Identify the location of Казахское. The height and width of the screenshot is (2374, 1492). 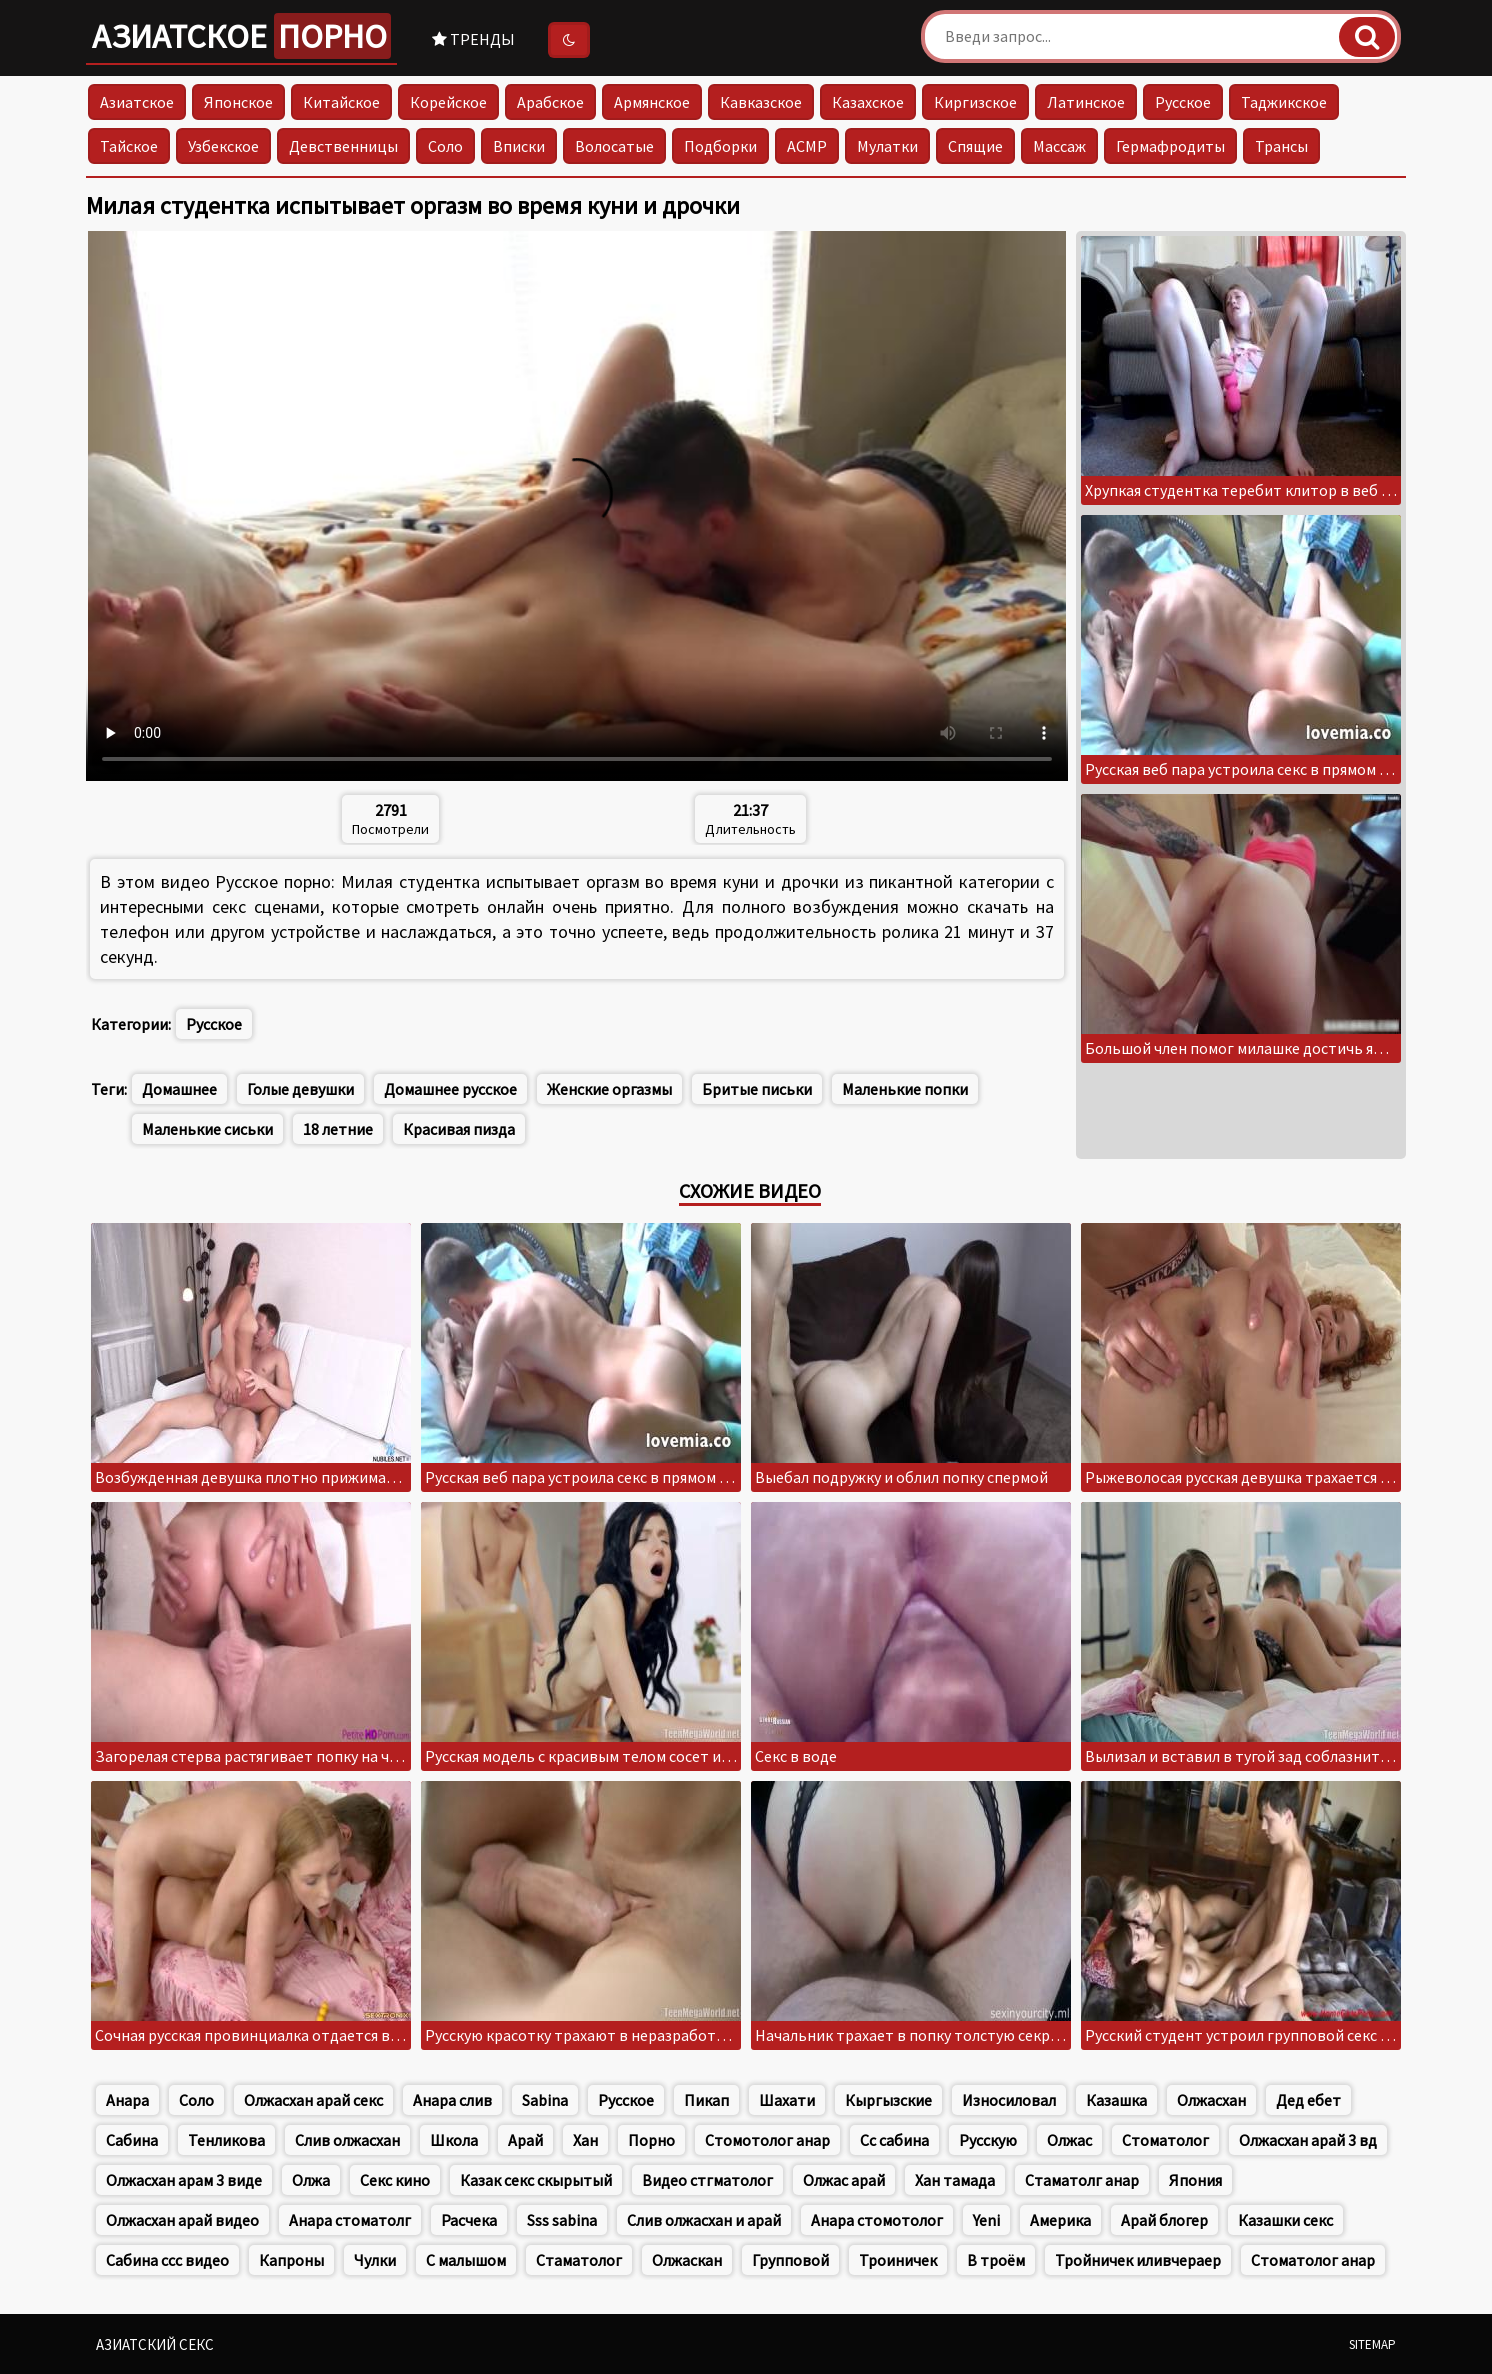
(868, 102).